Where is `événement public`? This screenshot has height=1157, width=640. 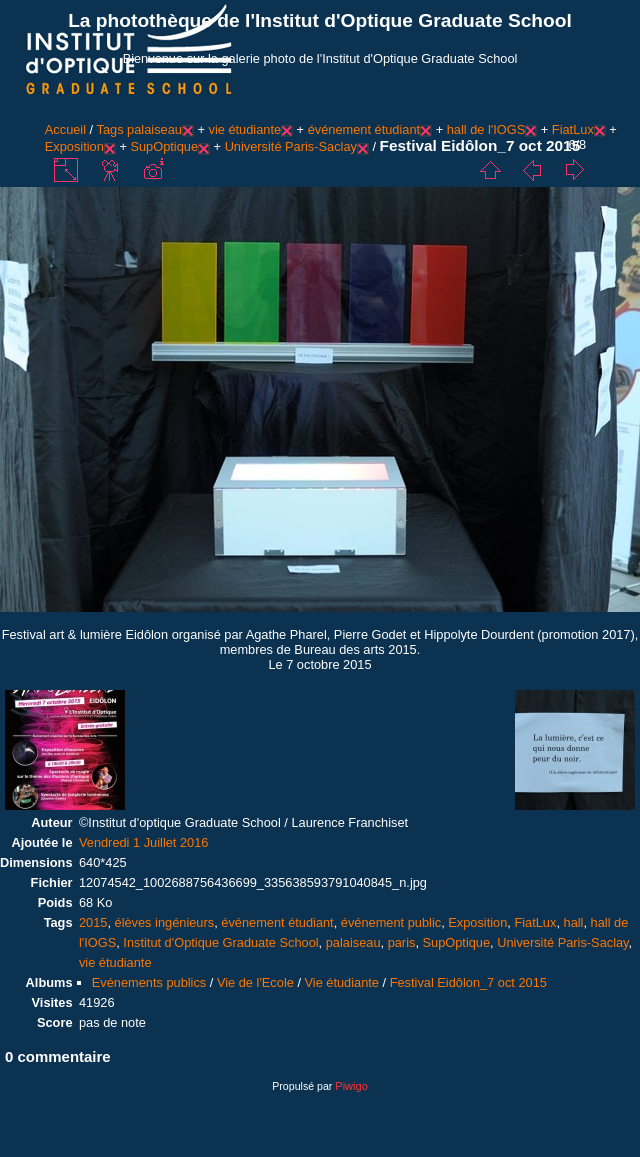
événement public is located at coordinates (391, 922).